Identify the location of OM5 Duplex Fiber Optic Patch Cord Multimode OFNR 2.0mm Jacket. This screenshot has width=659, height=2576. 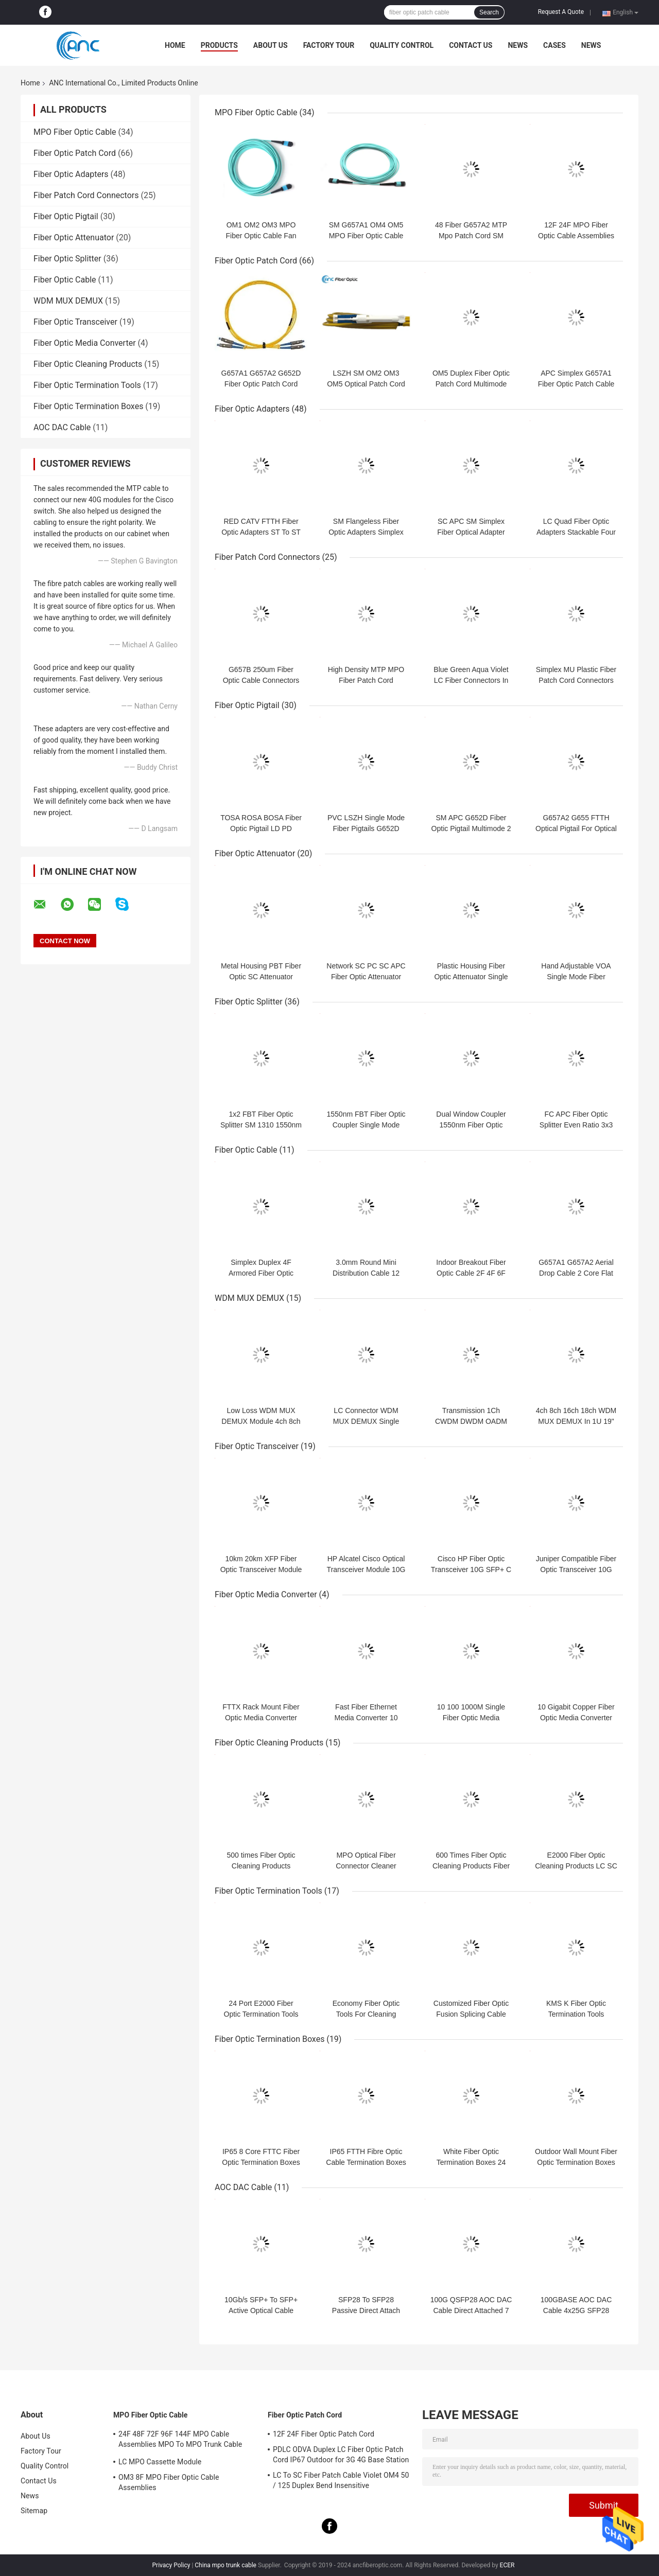
(471, 384).